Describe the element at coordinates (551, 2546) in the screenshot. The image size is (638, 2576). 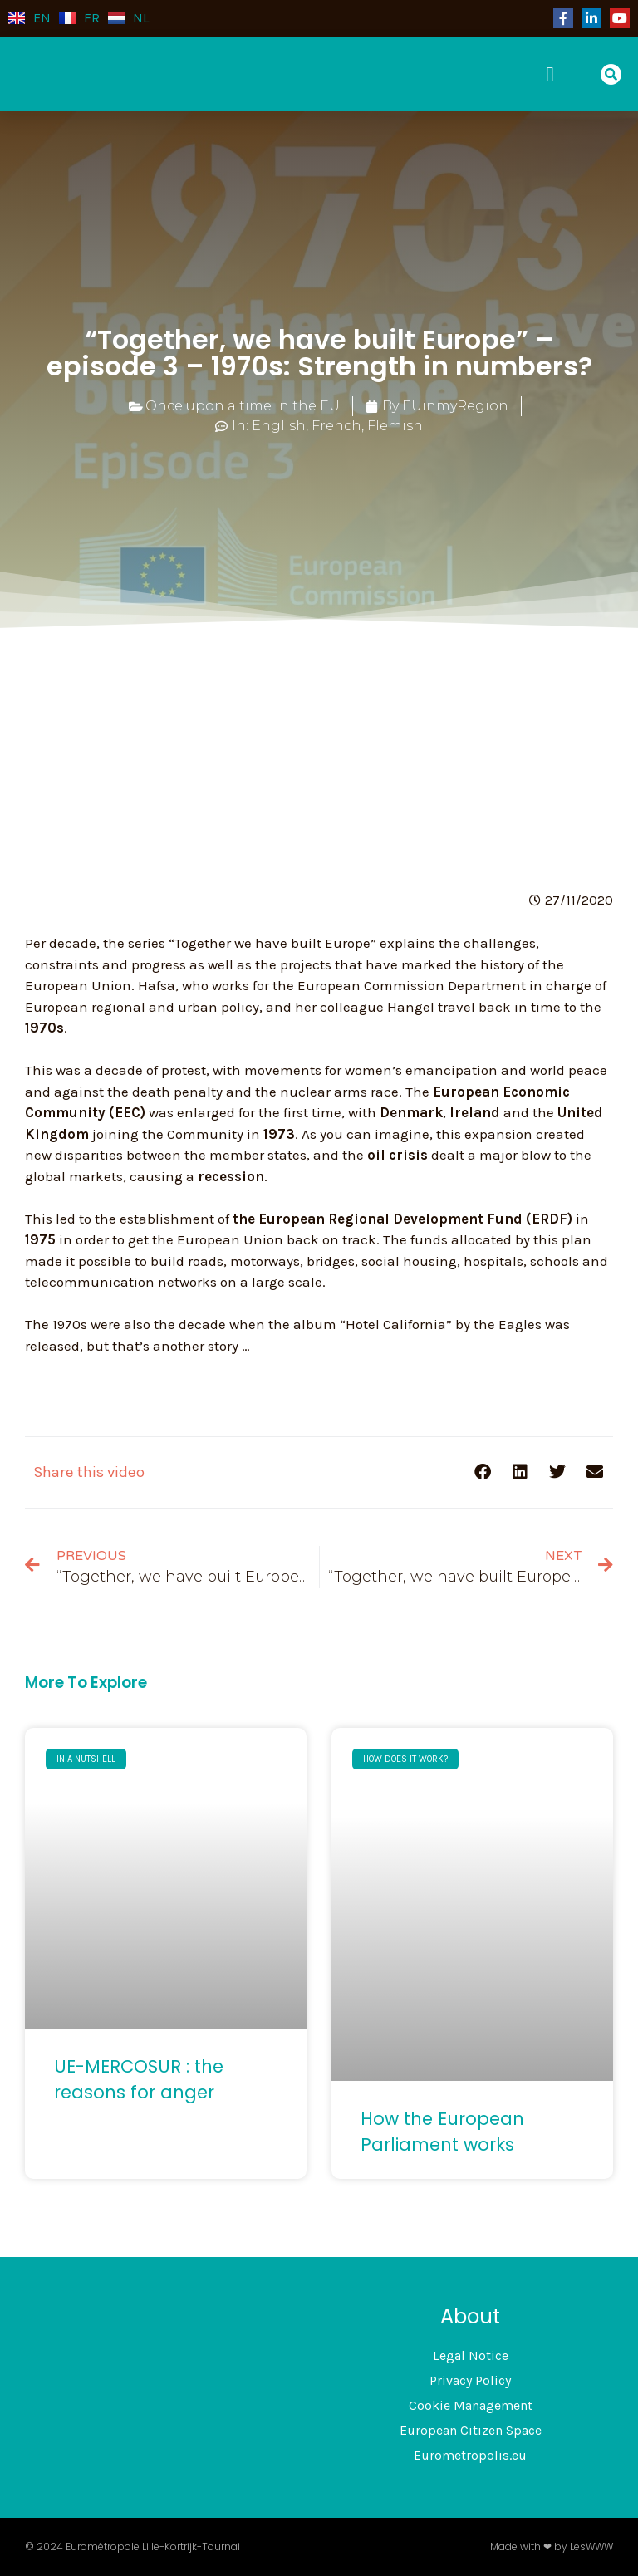
I see `Made with ❤ by LesWWW` at that location.